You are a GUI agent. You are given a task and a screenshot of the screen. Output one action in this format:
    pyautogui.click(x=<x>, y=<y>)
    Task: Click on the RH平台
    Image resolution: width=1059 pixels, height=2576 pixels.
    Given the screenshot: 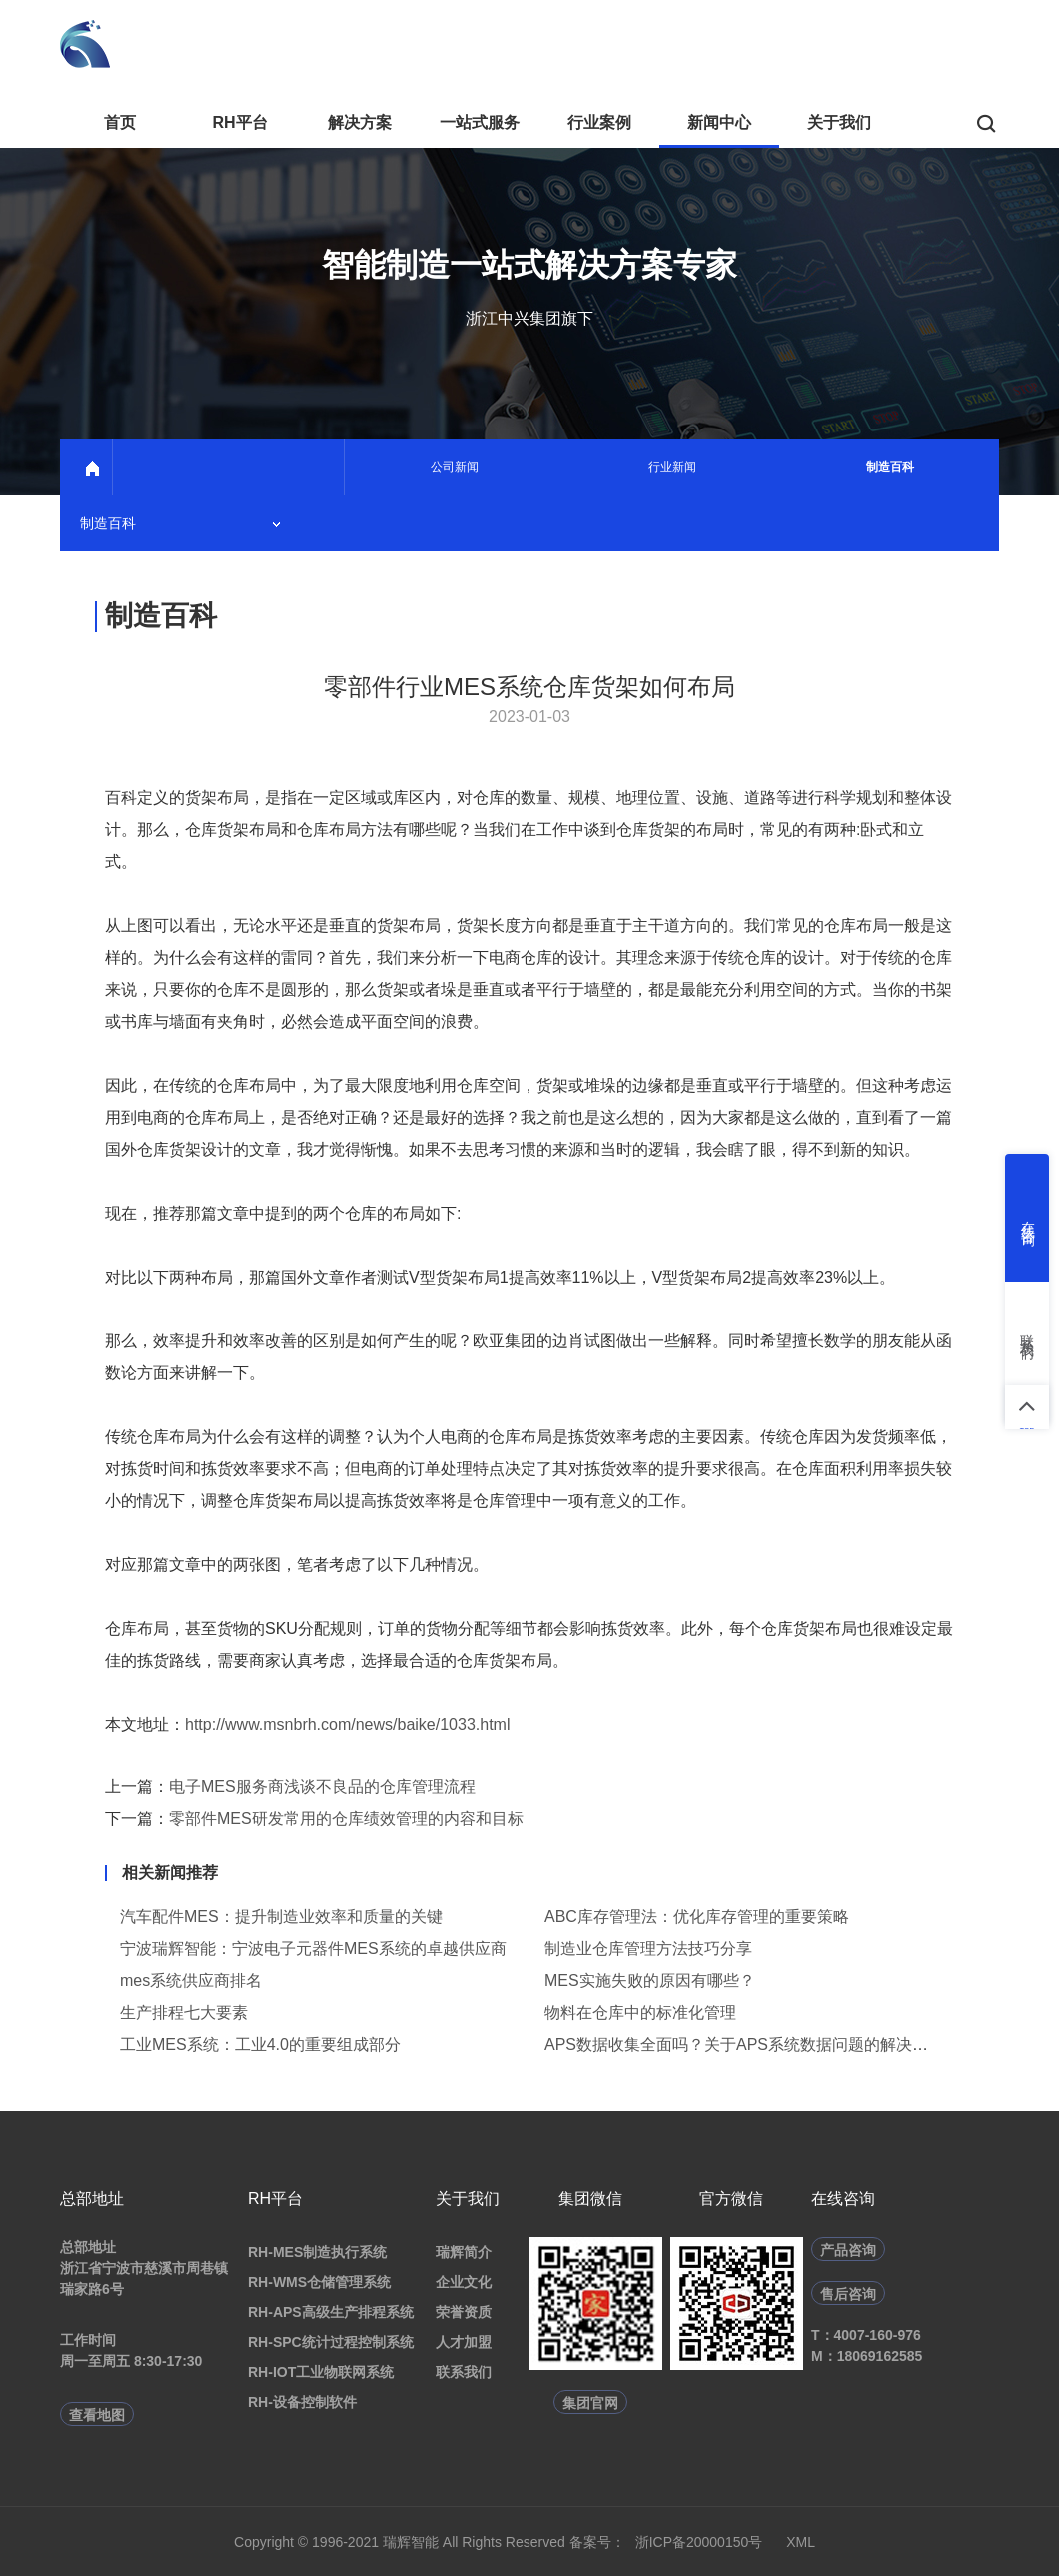 What is the action you would take?
    pyautogui.click(x=239, y=122)
    